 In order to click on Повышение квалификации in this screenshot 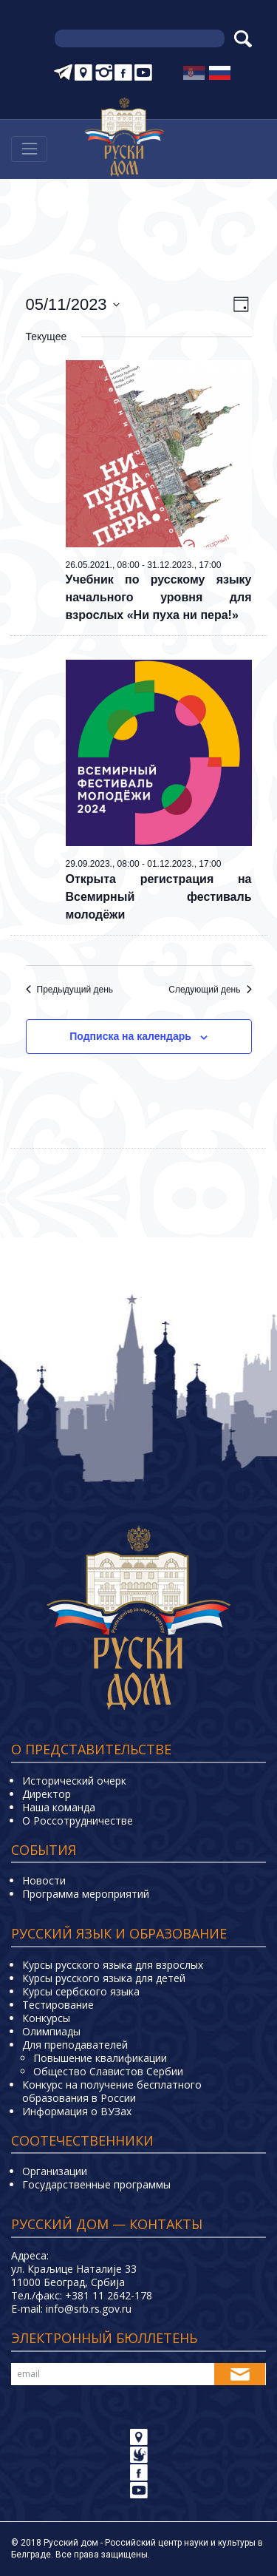, I will do `click(100, 2058)`.